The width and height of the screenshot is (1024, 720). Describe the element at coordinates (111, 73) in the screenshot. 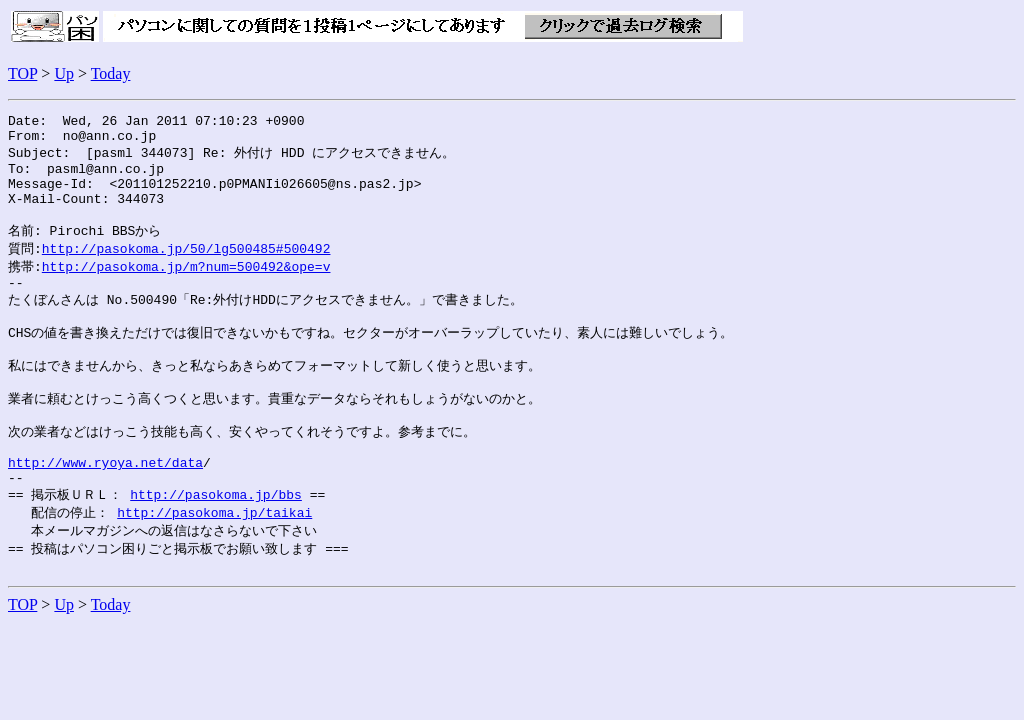

I see `Today` at that location.